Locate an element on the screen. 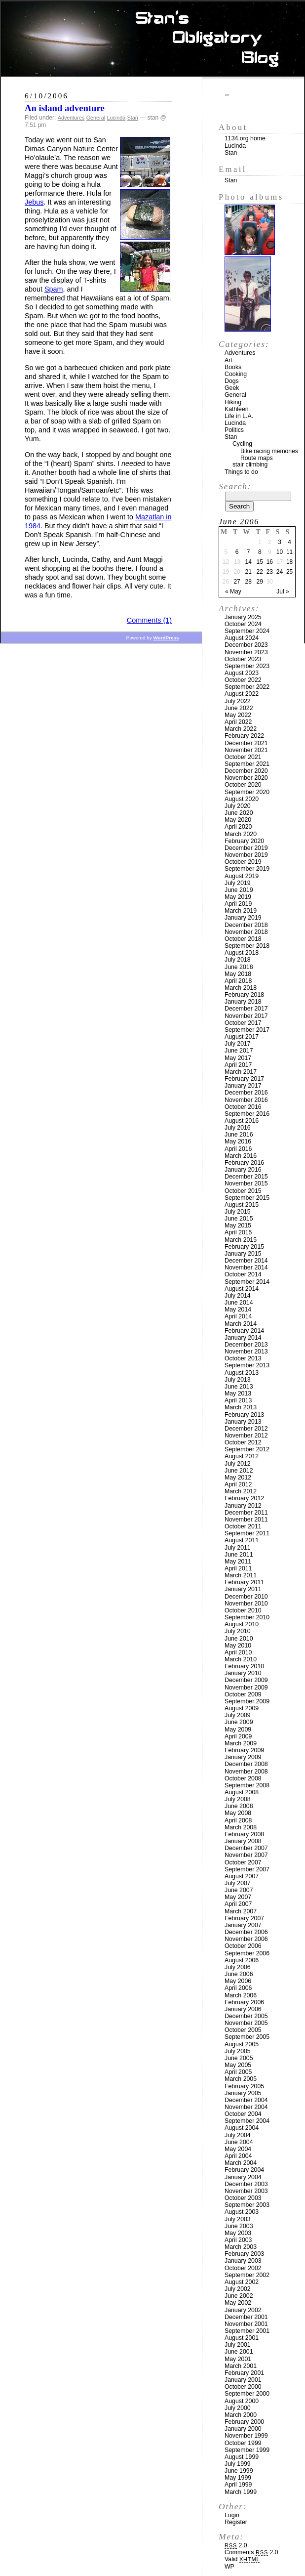  June 2016 is located at coordinates (239, 1134).